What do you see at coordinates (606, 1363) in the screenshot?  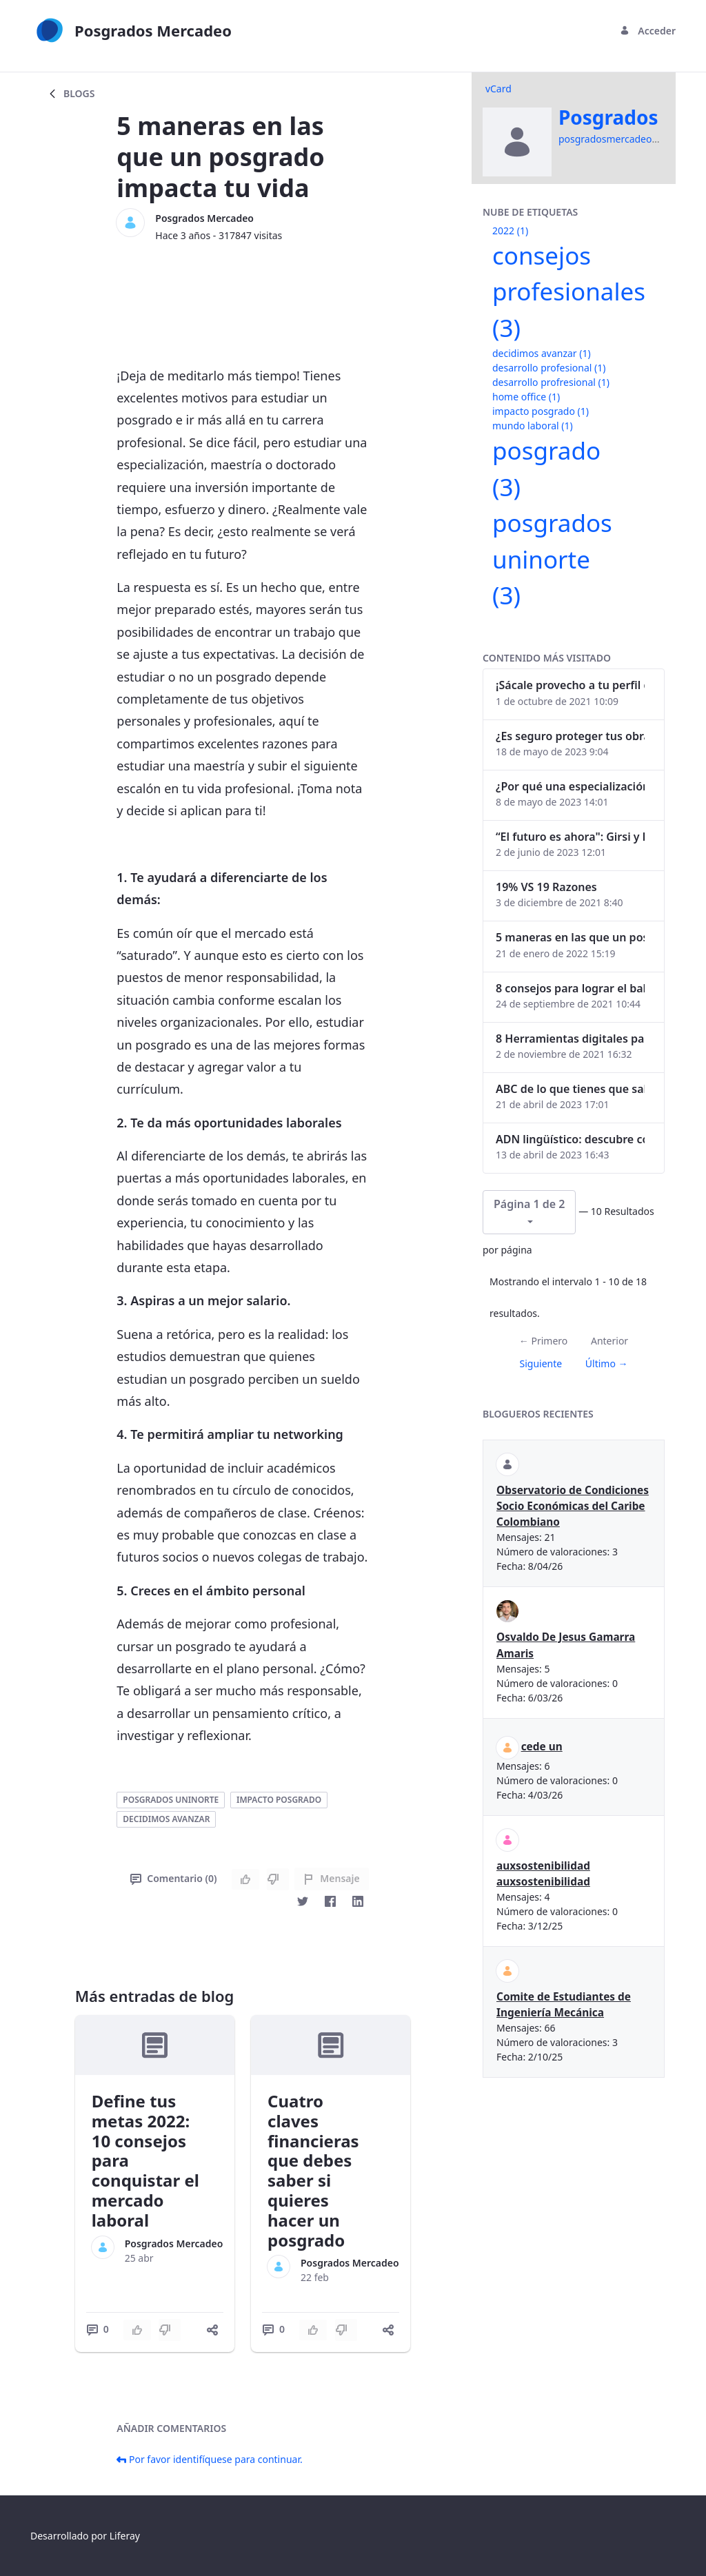 I see `Último →` at bounding box center [606, 1363].